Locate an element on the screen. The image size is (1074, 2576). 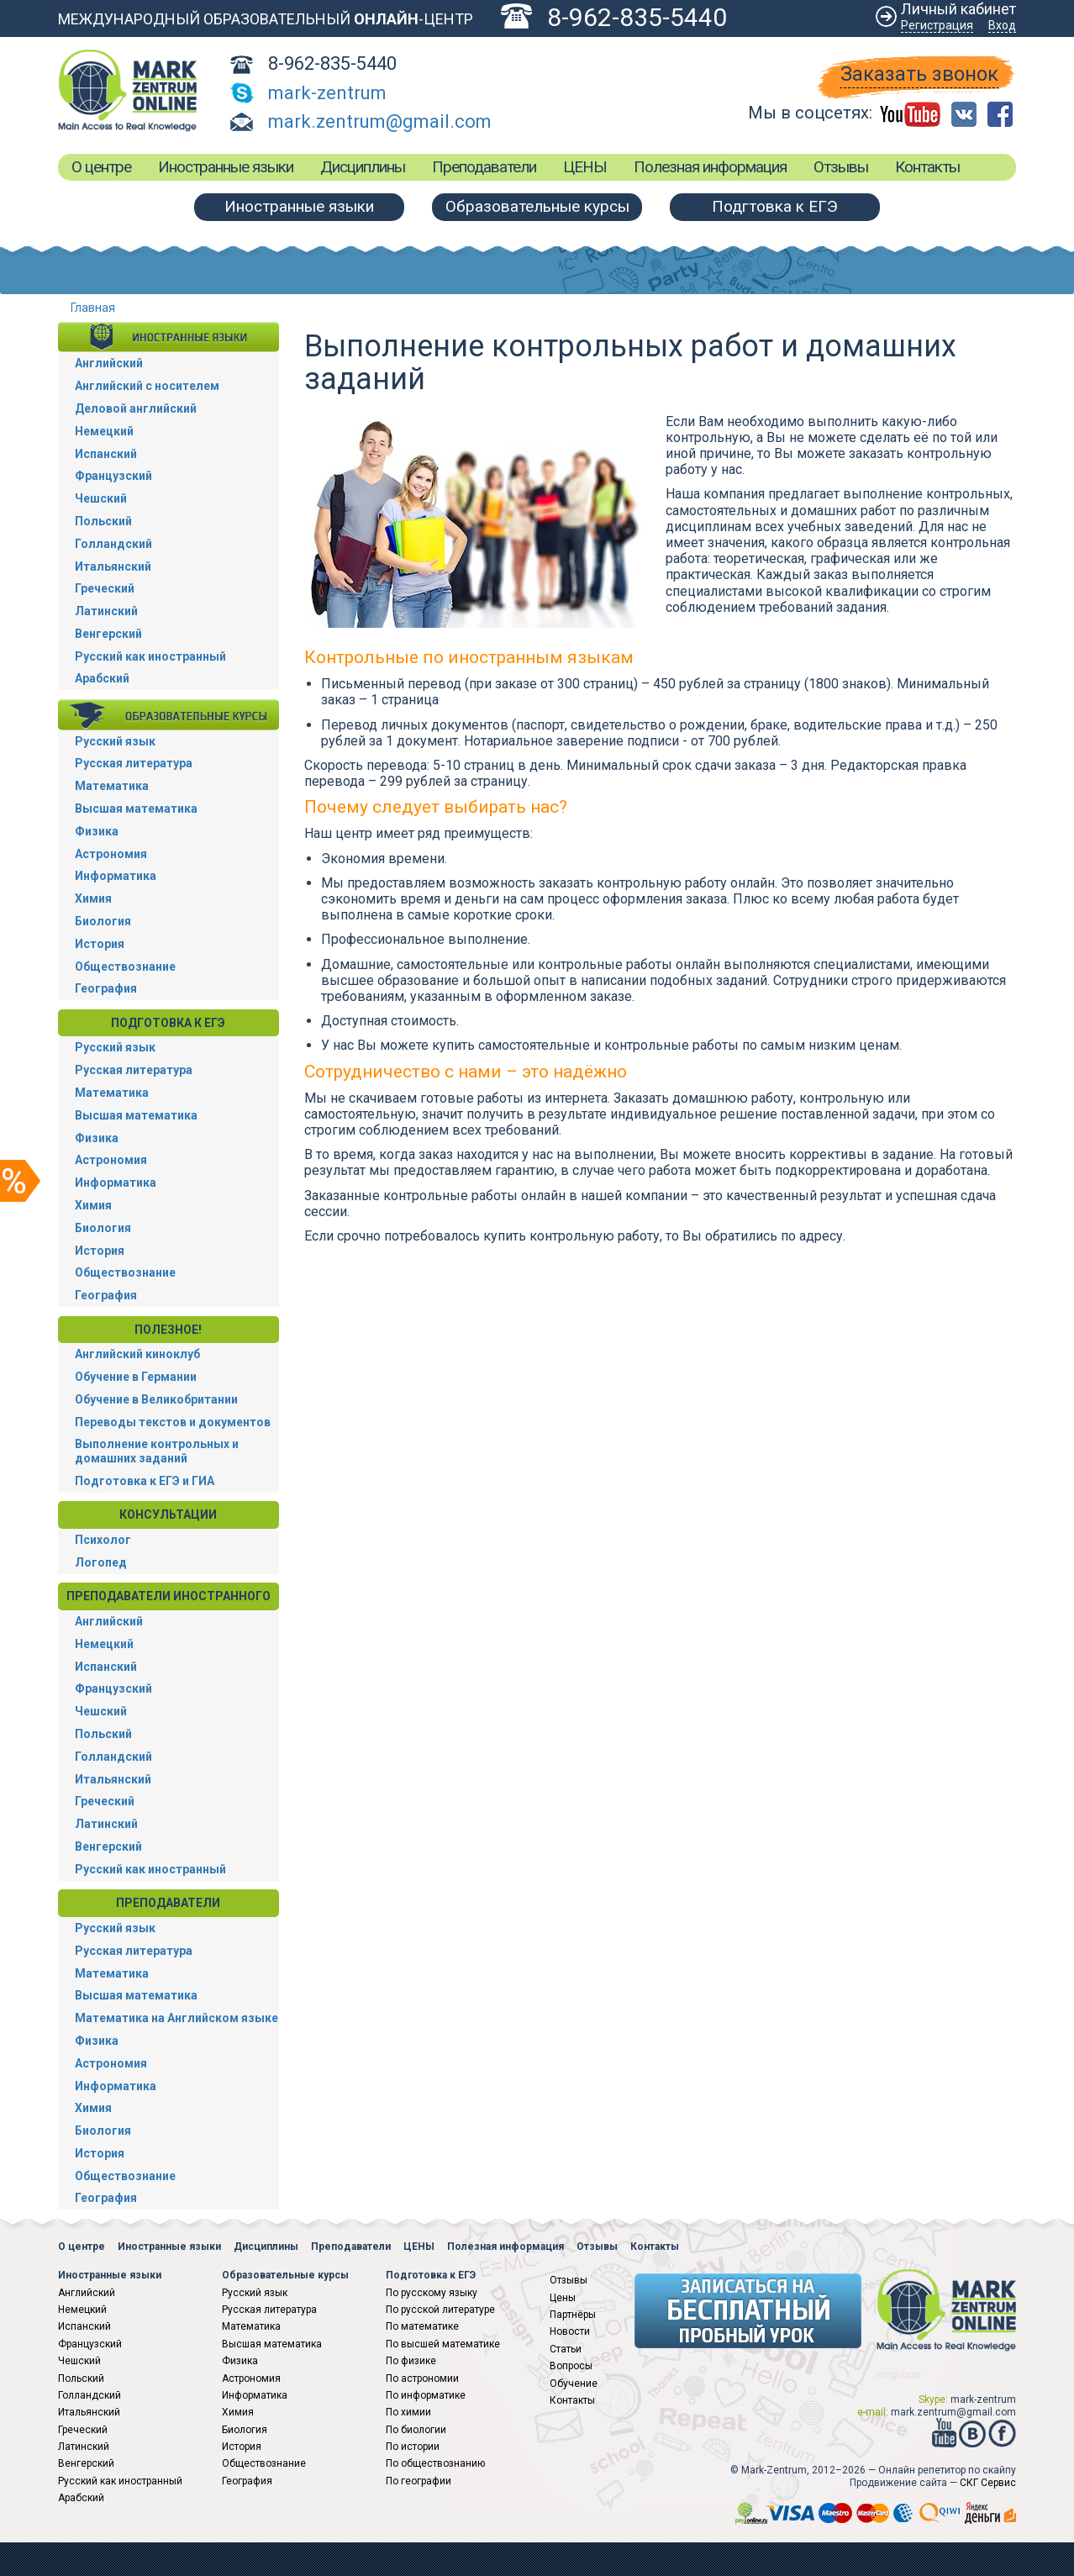
Информатика is located at coordinates (115, 875).